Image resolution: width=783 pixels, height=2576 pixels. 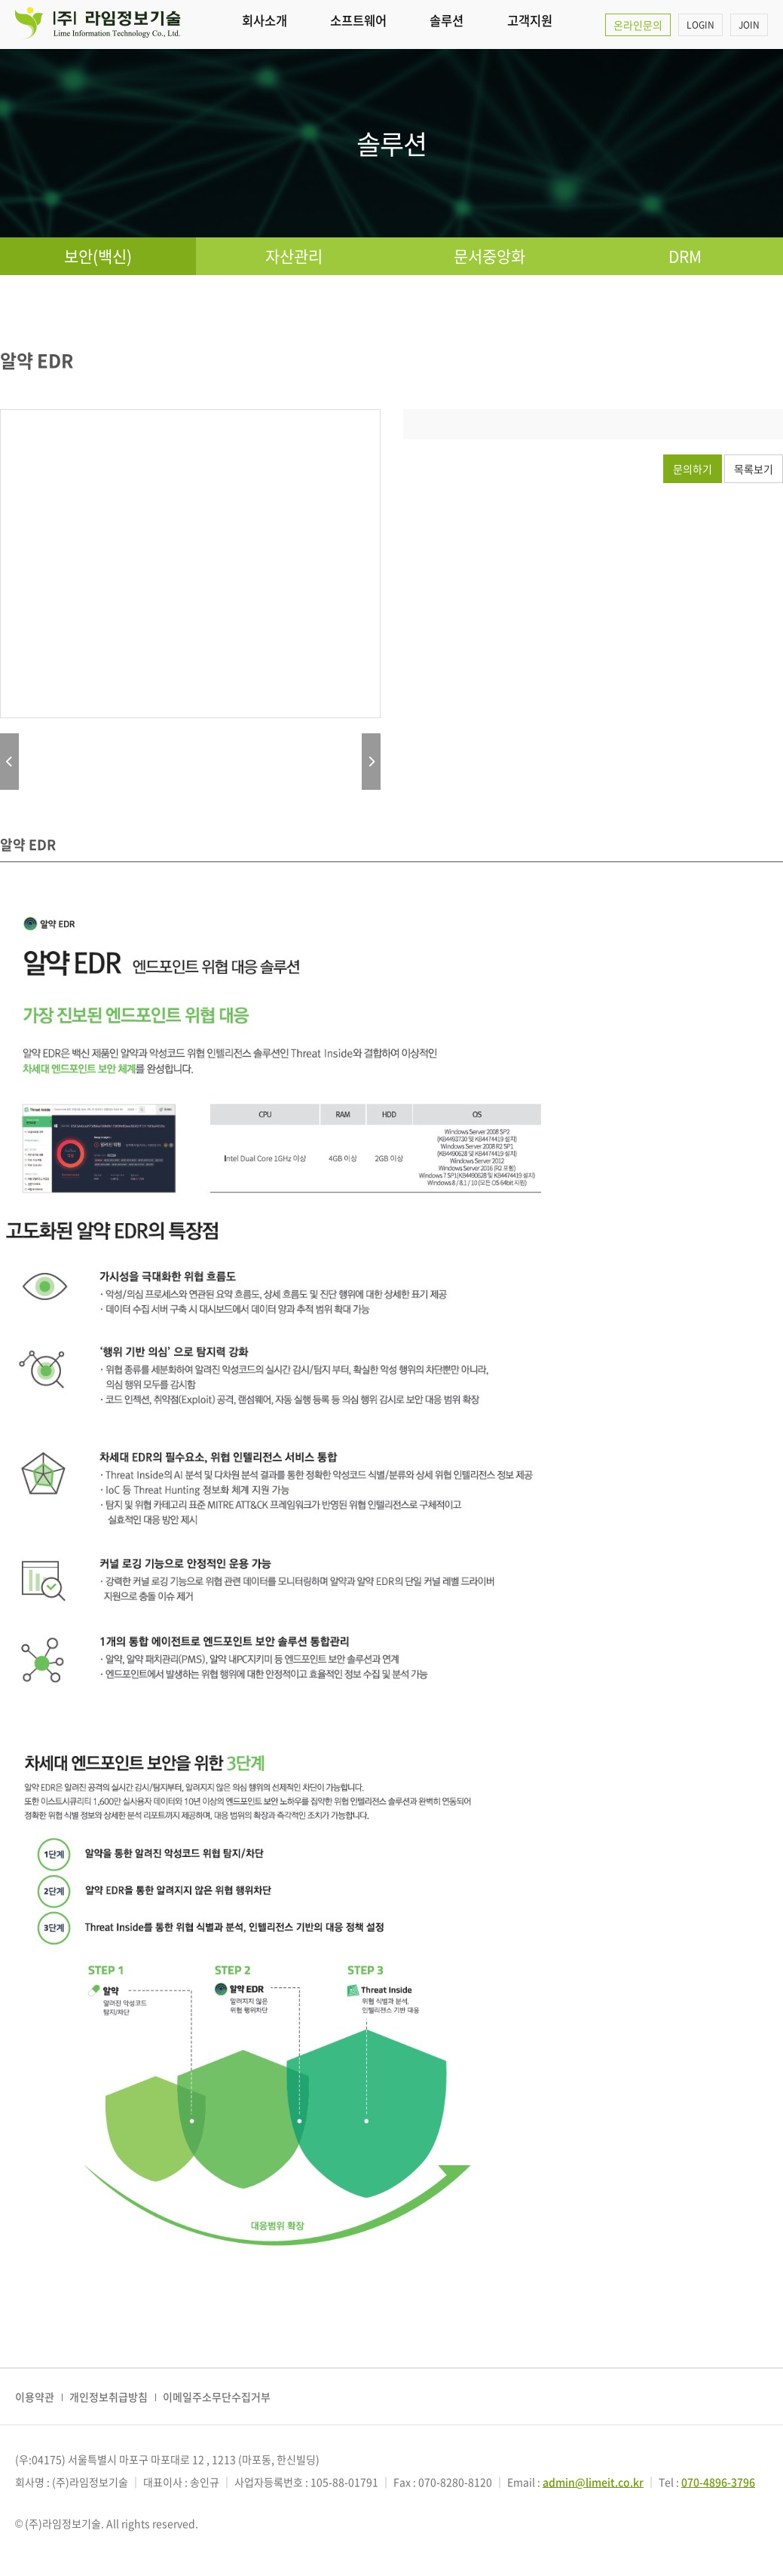 What do you see at coordinates (264, 24) in the screenshot?
I see `회사소개` at bounding box center [264, 24].